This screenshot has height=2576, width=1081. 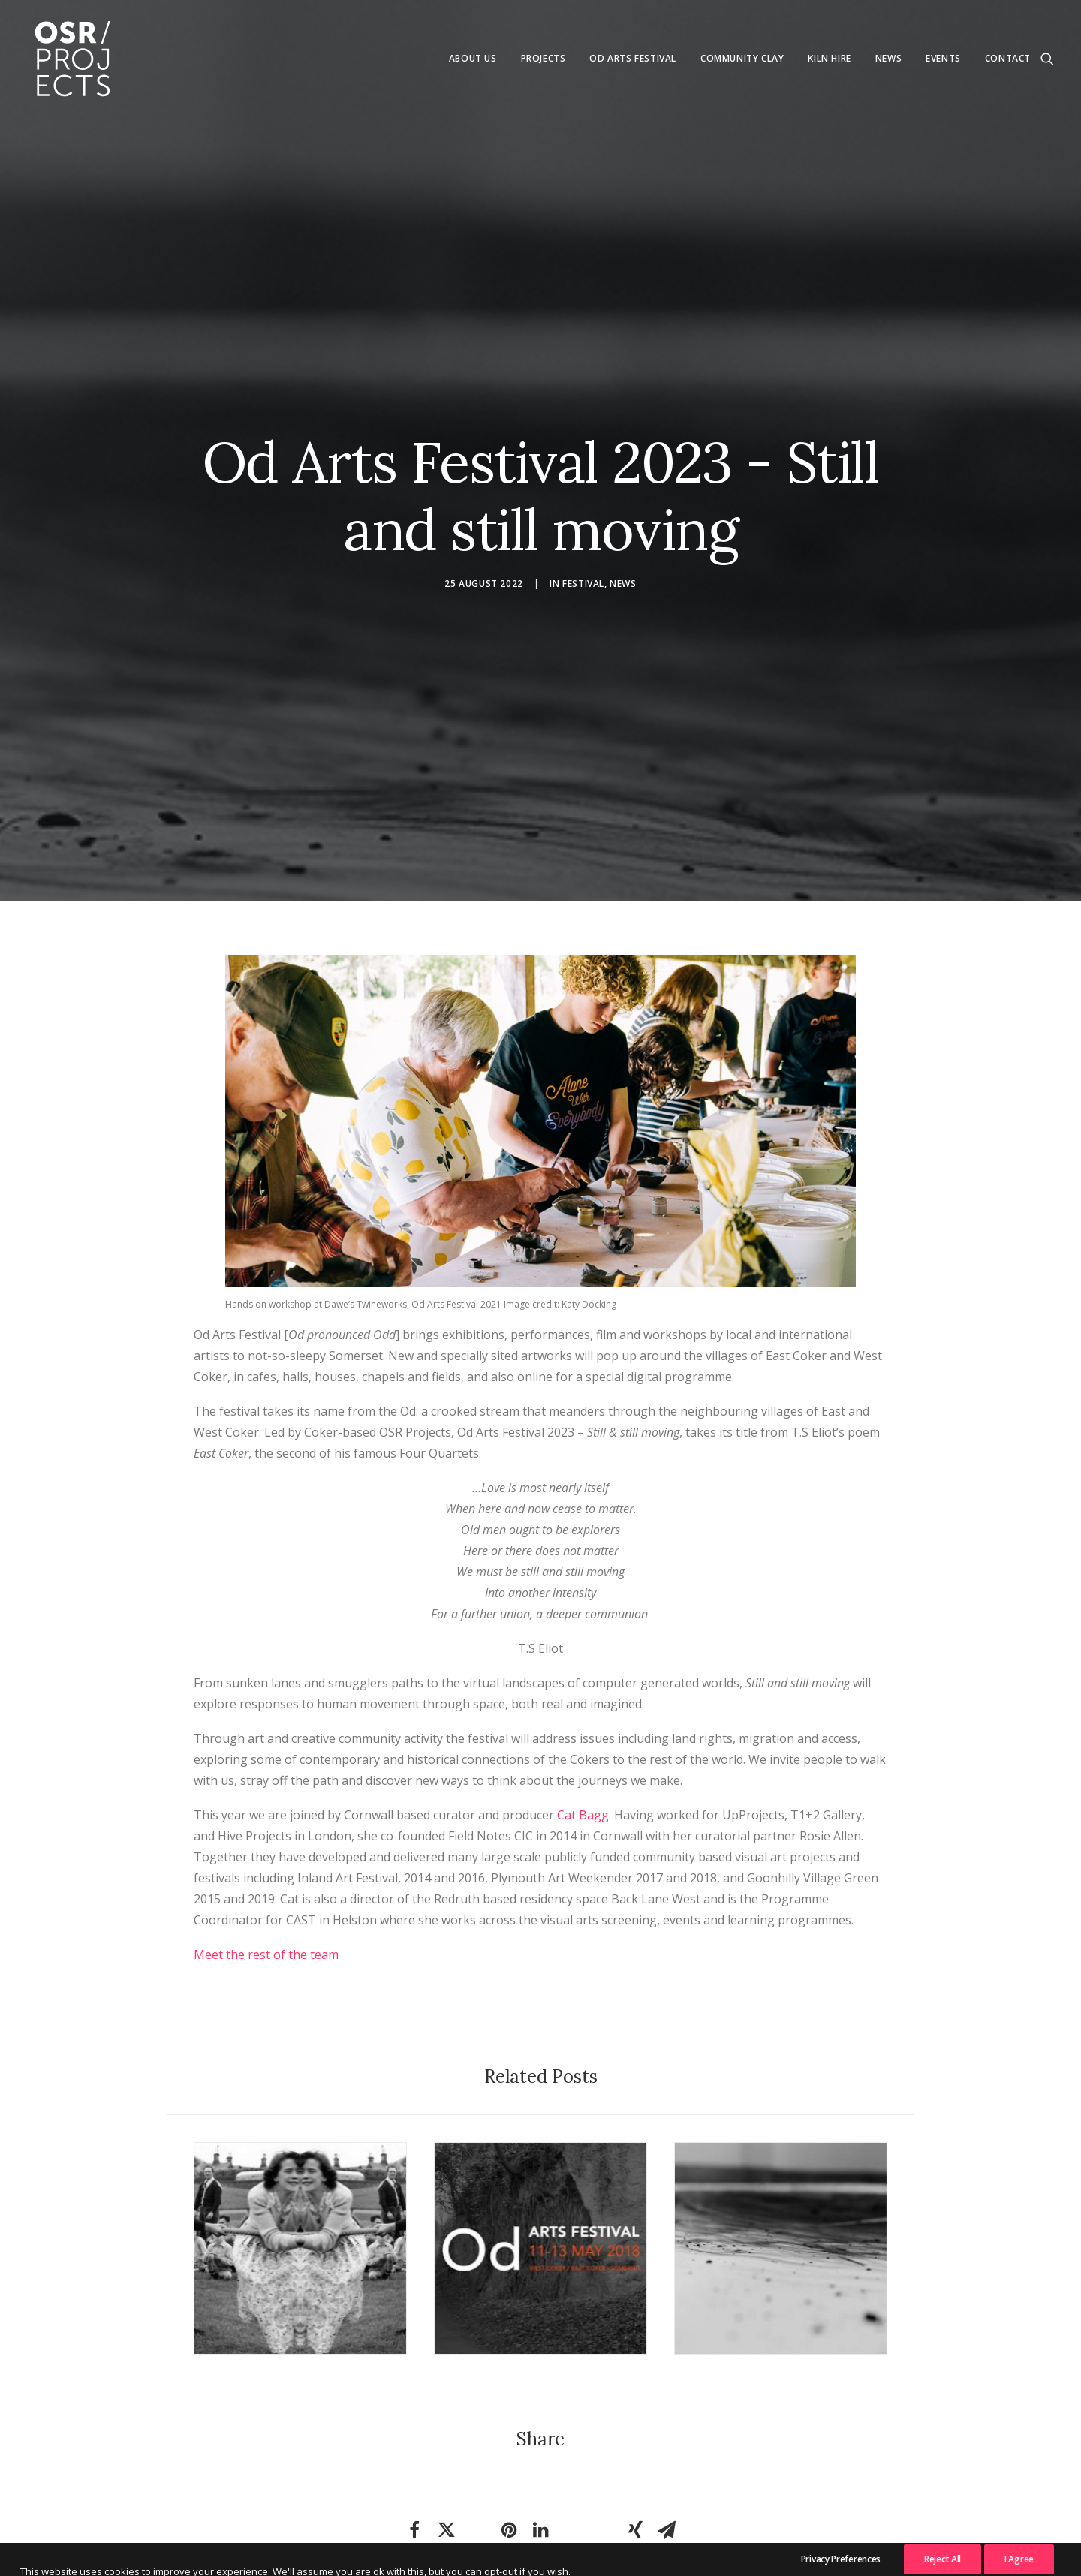 I want to click on Contact, so click(x=1008, y=58).